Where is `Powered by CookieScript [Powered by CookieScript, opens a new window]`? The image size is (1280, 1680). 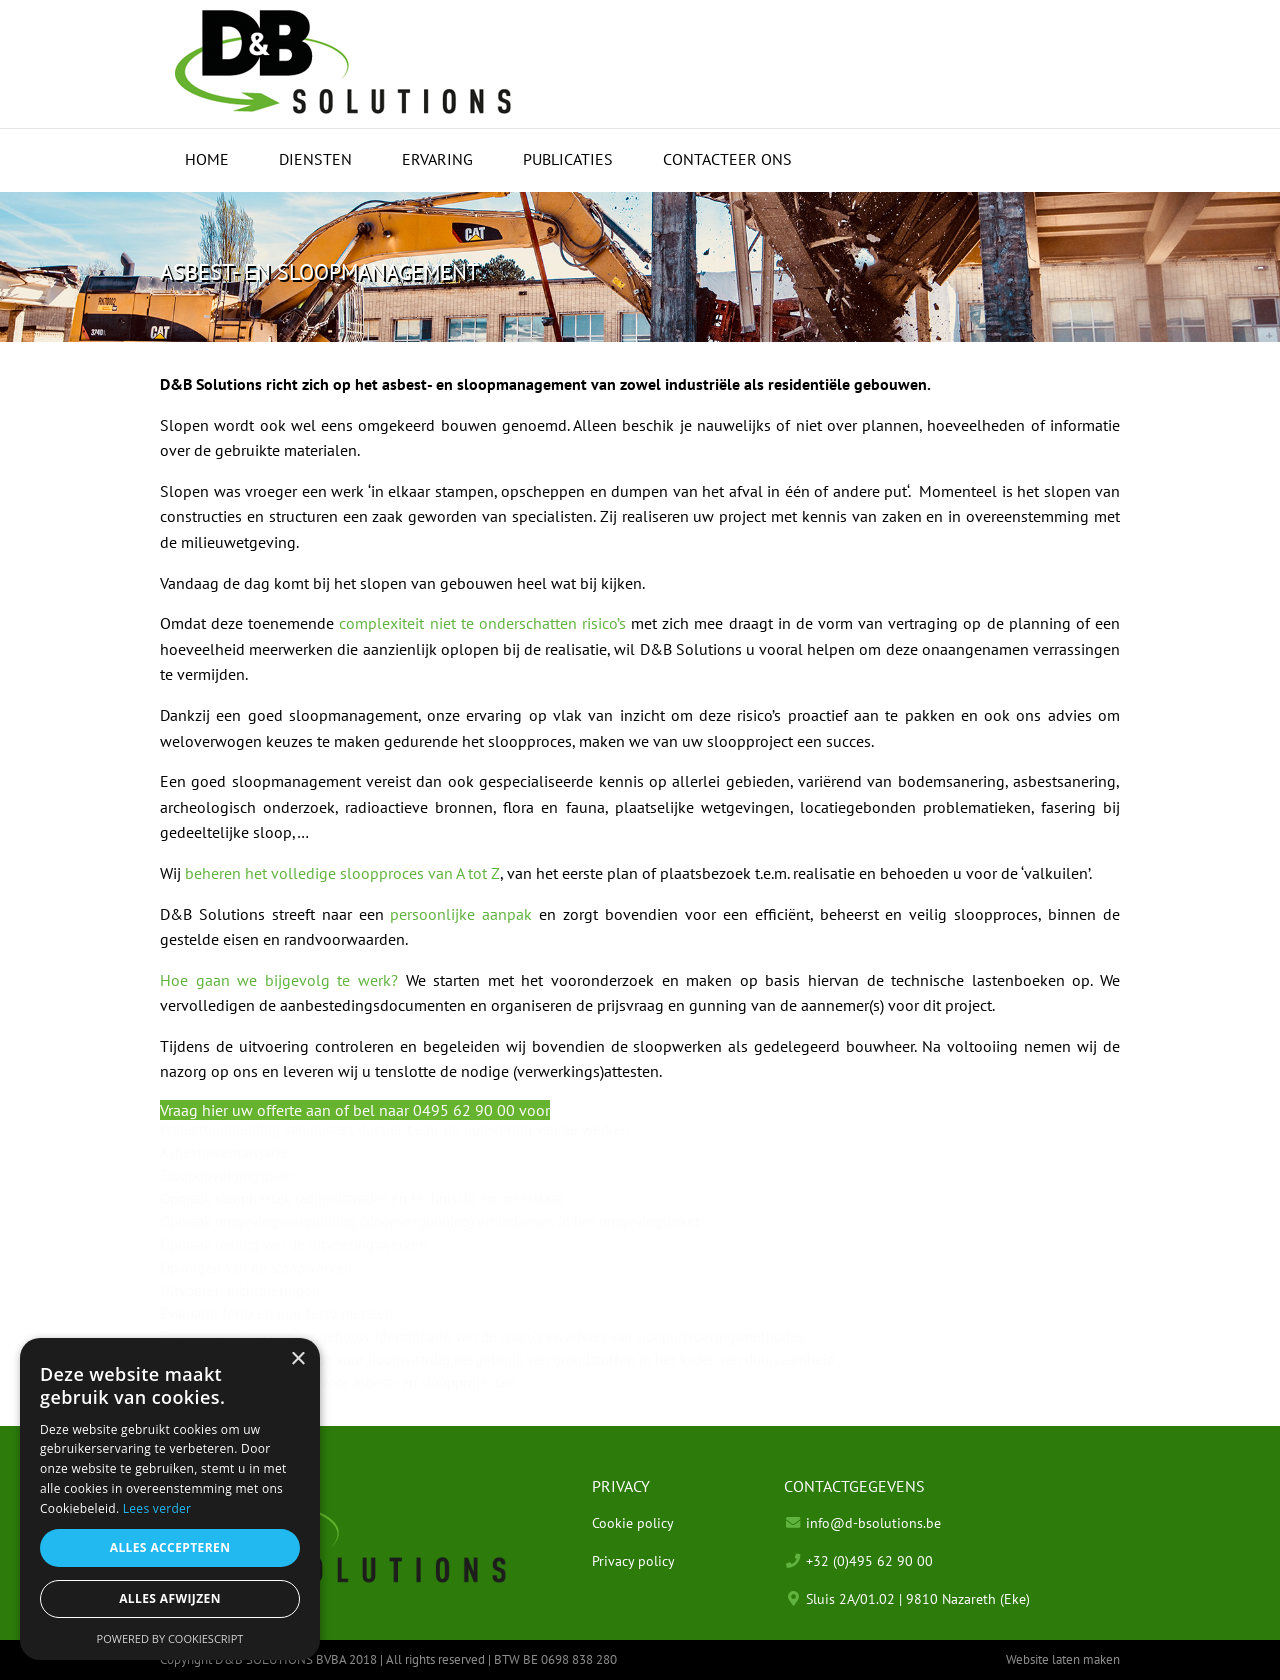
Powered by CookieScript [Powered by CookieScript, opens a new window] is located at coordinates (170, 1638).